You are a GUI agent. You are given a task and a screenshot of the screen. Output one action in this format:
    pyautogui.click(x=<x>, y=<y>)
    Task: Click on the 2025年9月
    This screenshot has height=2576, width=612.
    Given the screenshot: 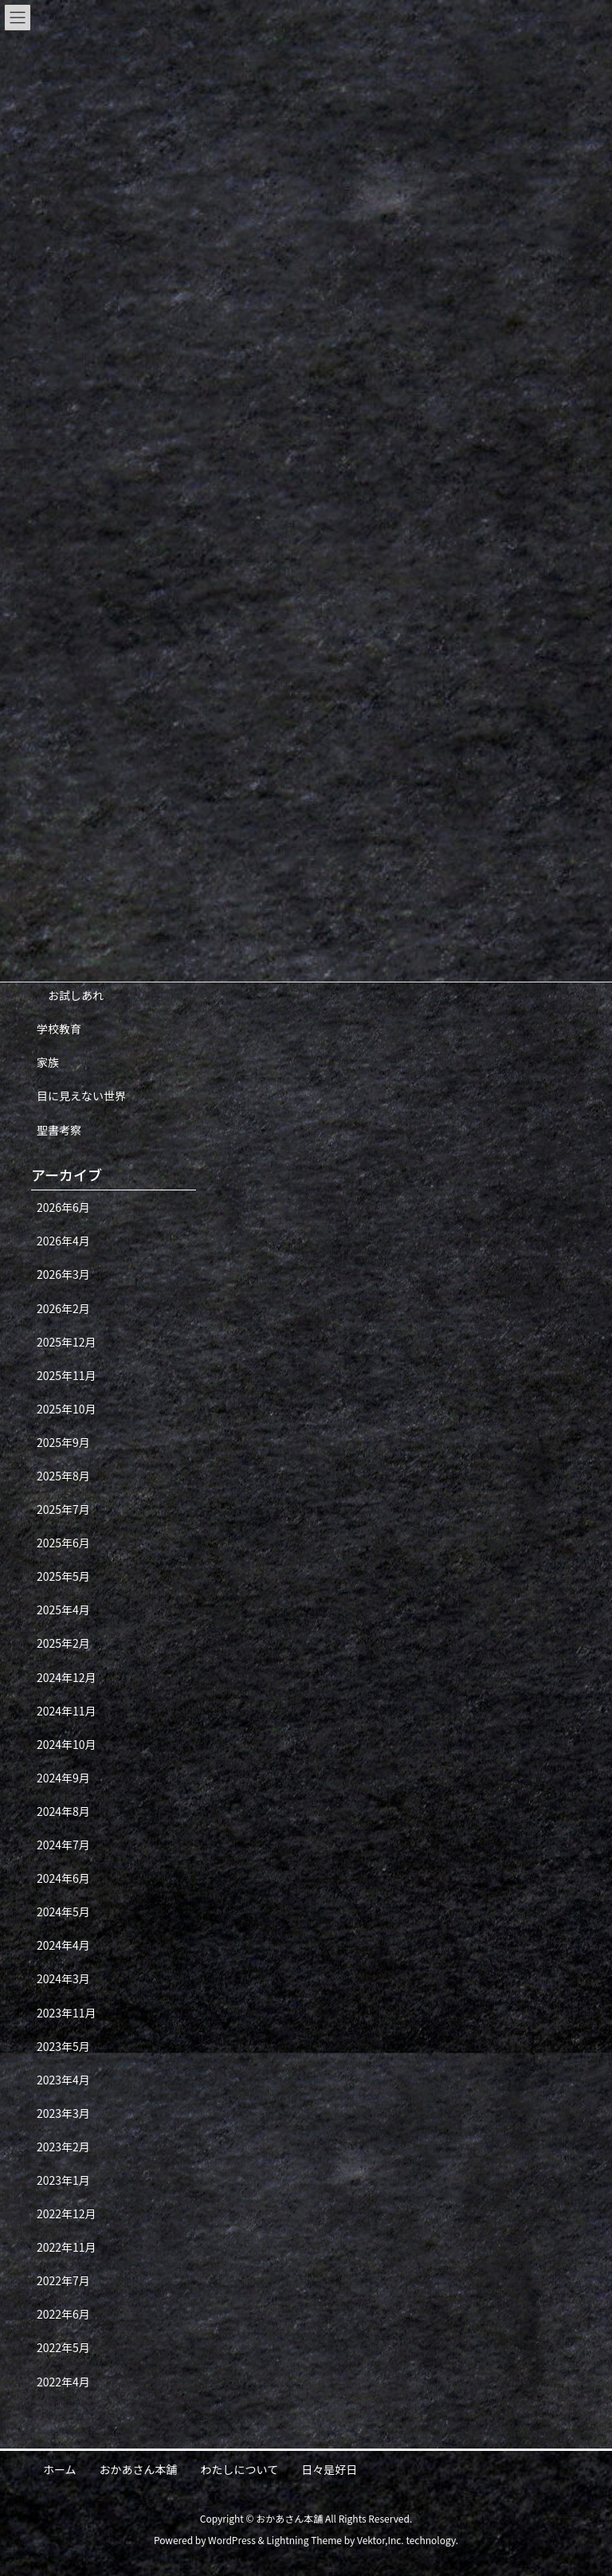 What is the action you would take?
    pyautogui.click(x=63, y=1442)
    